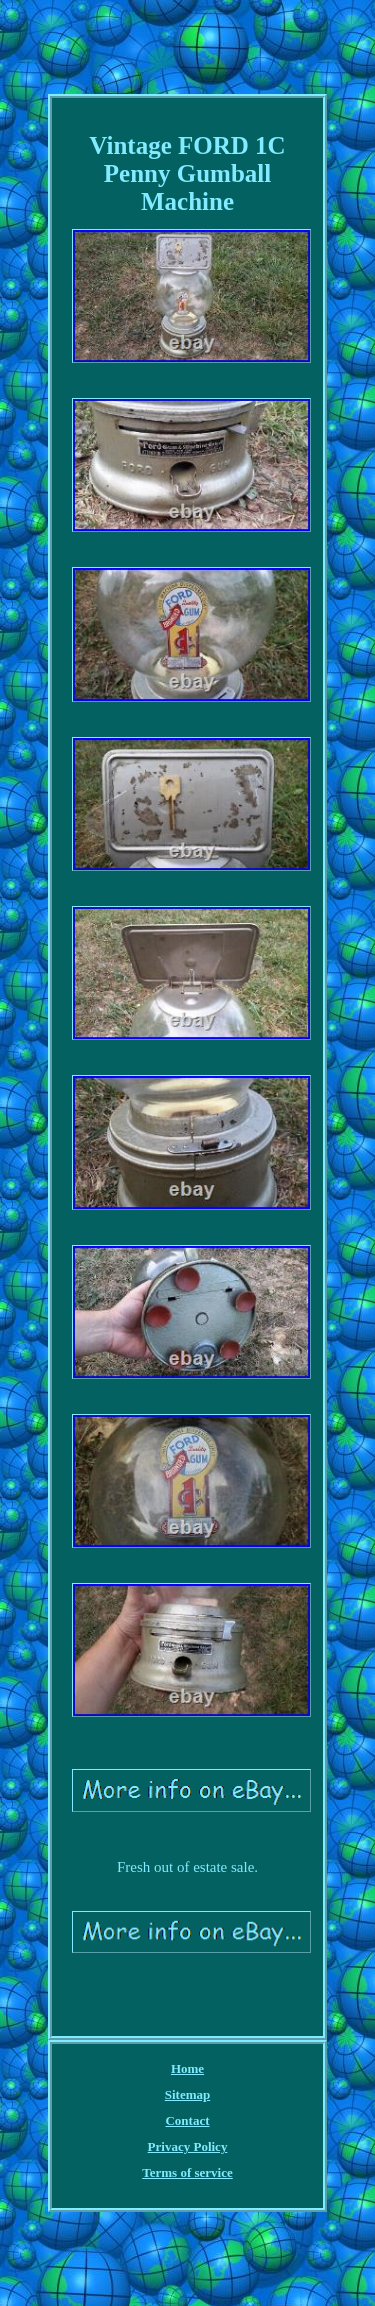 The width and height of the screenshot is (375, 2306). Describe the element at coordinates (188, 2094) in the screenshot. I see `Sitemap` at that location.